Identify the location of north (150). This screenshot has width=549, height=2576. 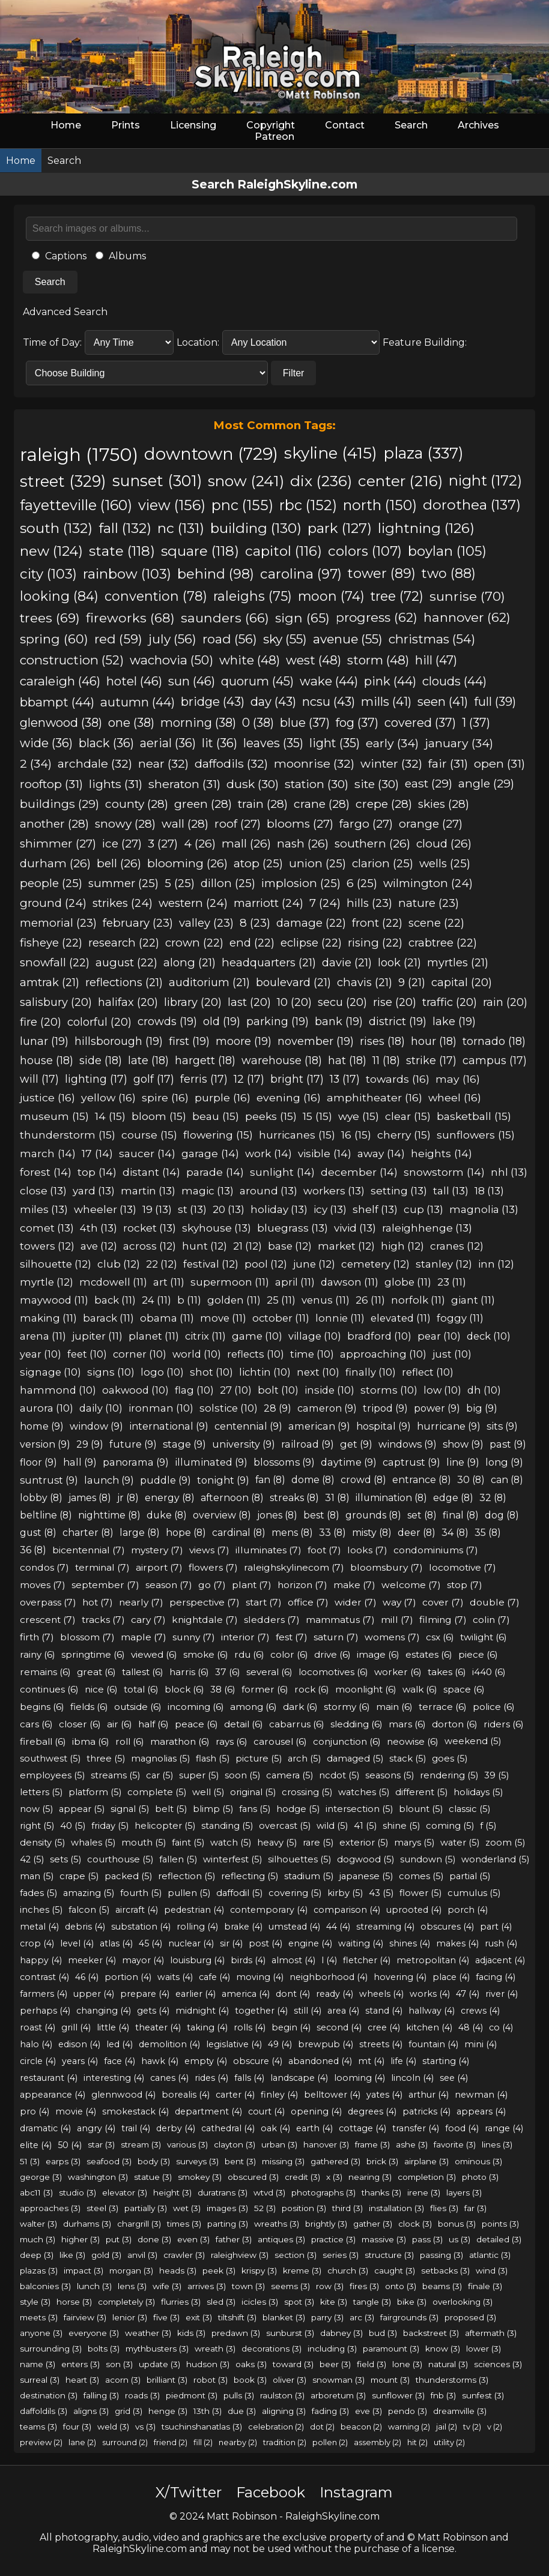
(380, 505).